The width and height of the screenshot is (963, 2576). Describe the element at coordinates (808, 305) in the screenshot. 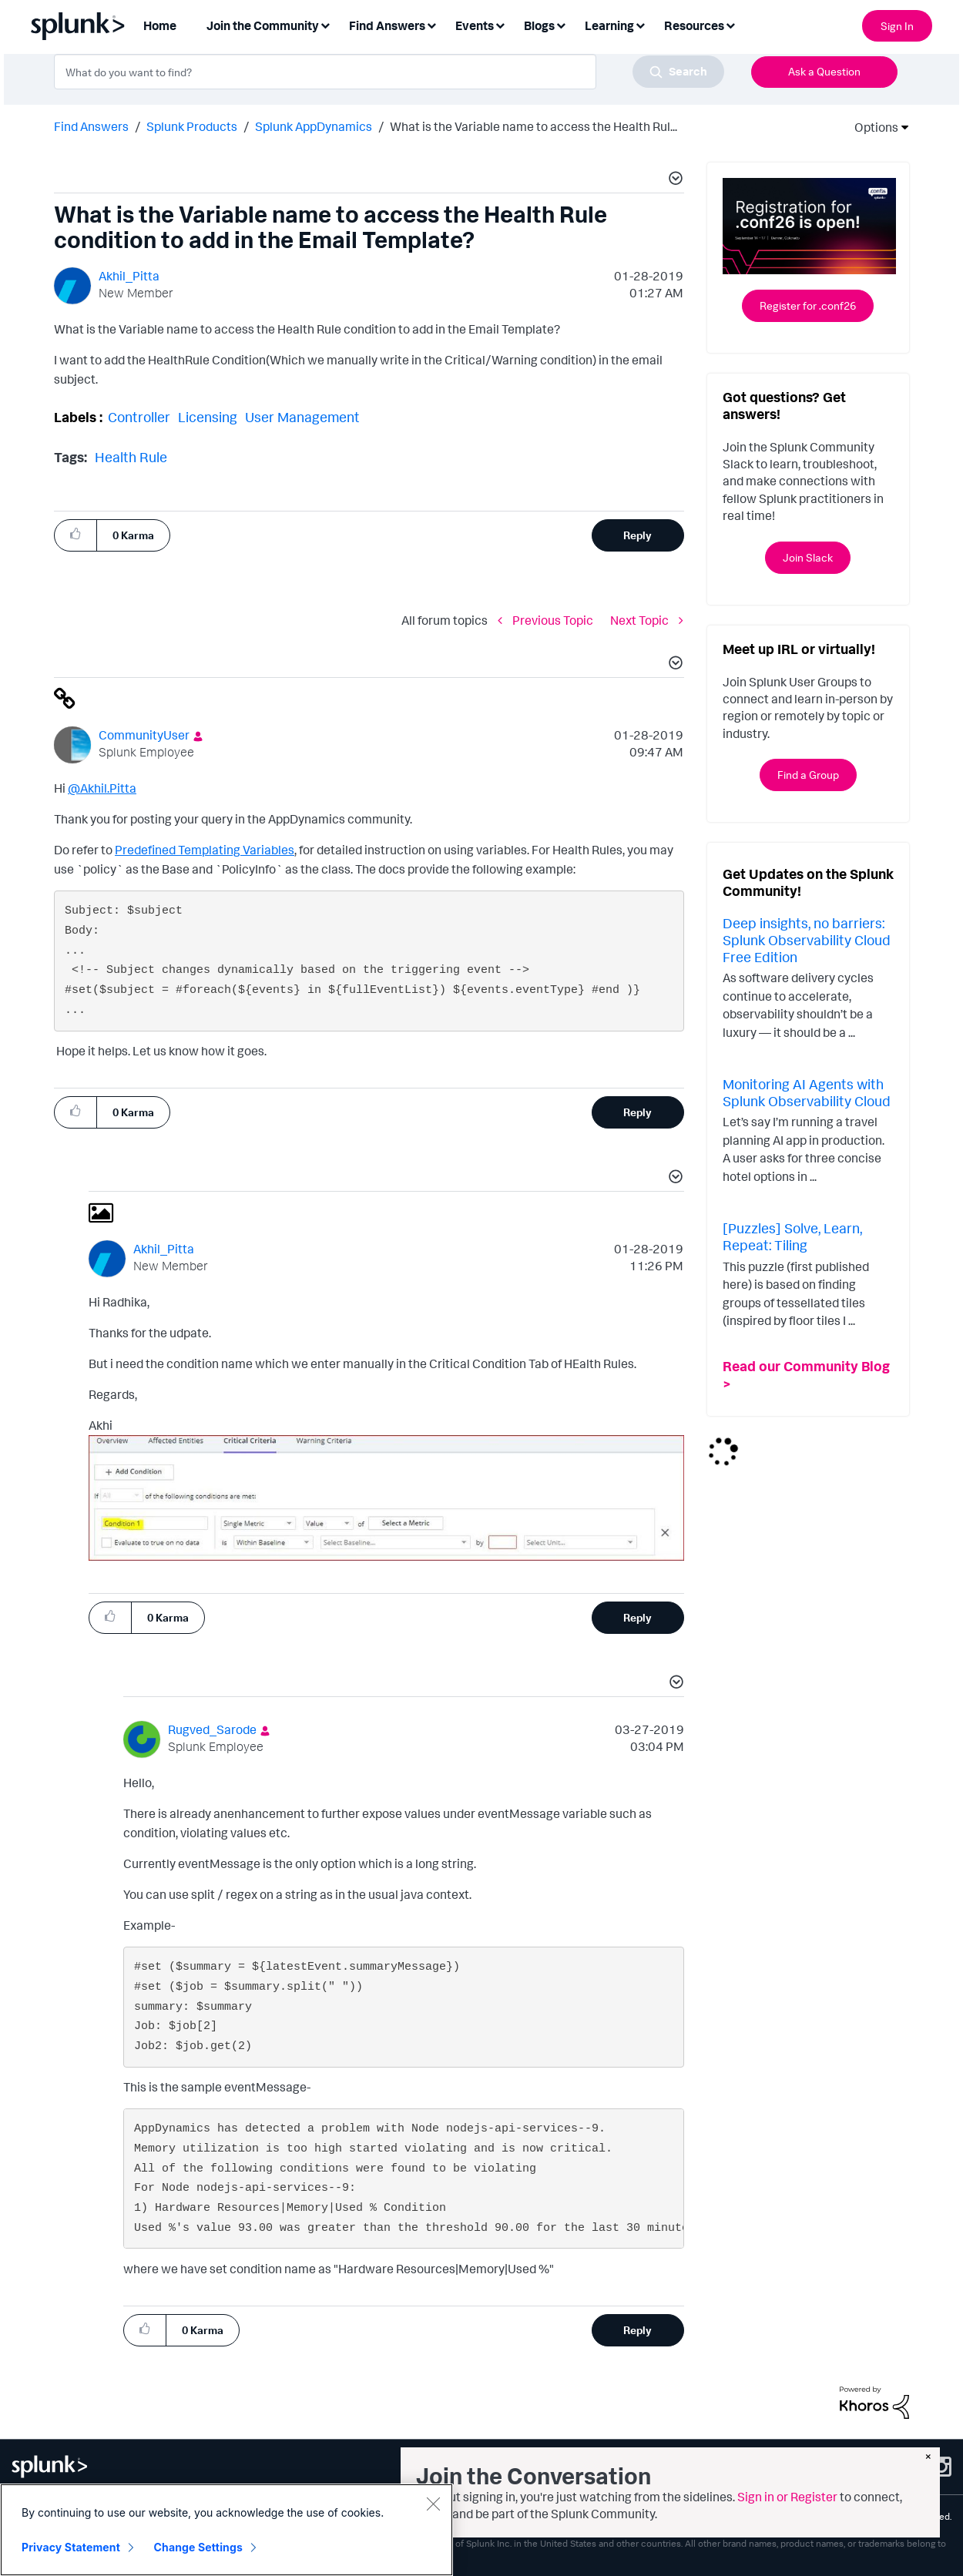

I see `Register for .conf26` at that location.